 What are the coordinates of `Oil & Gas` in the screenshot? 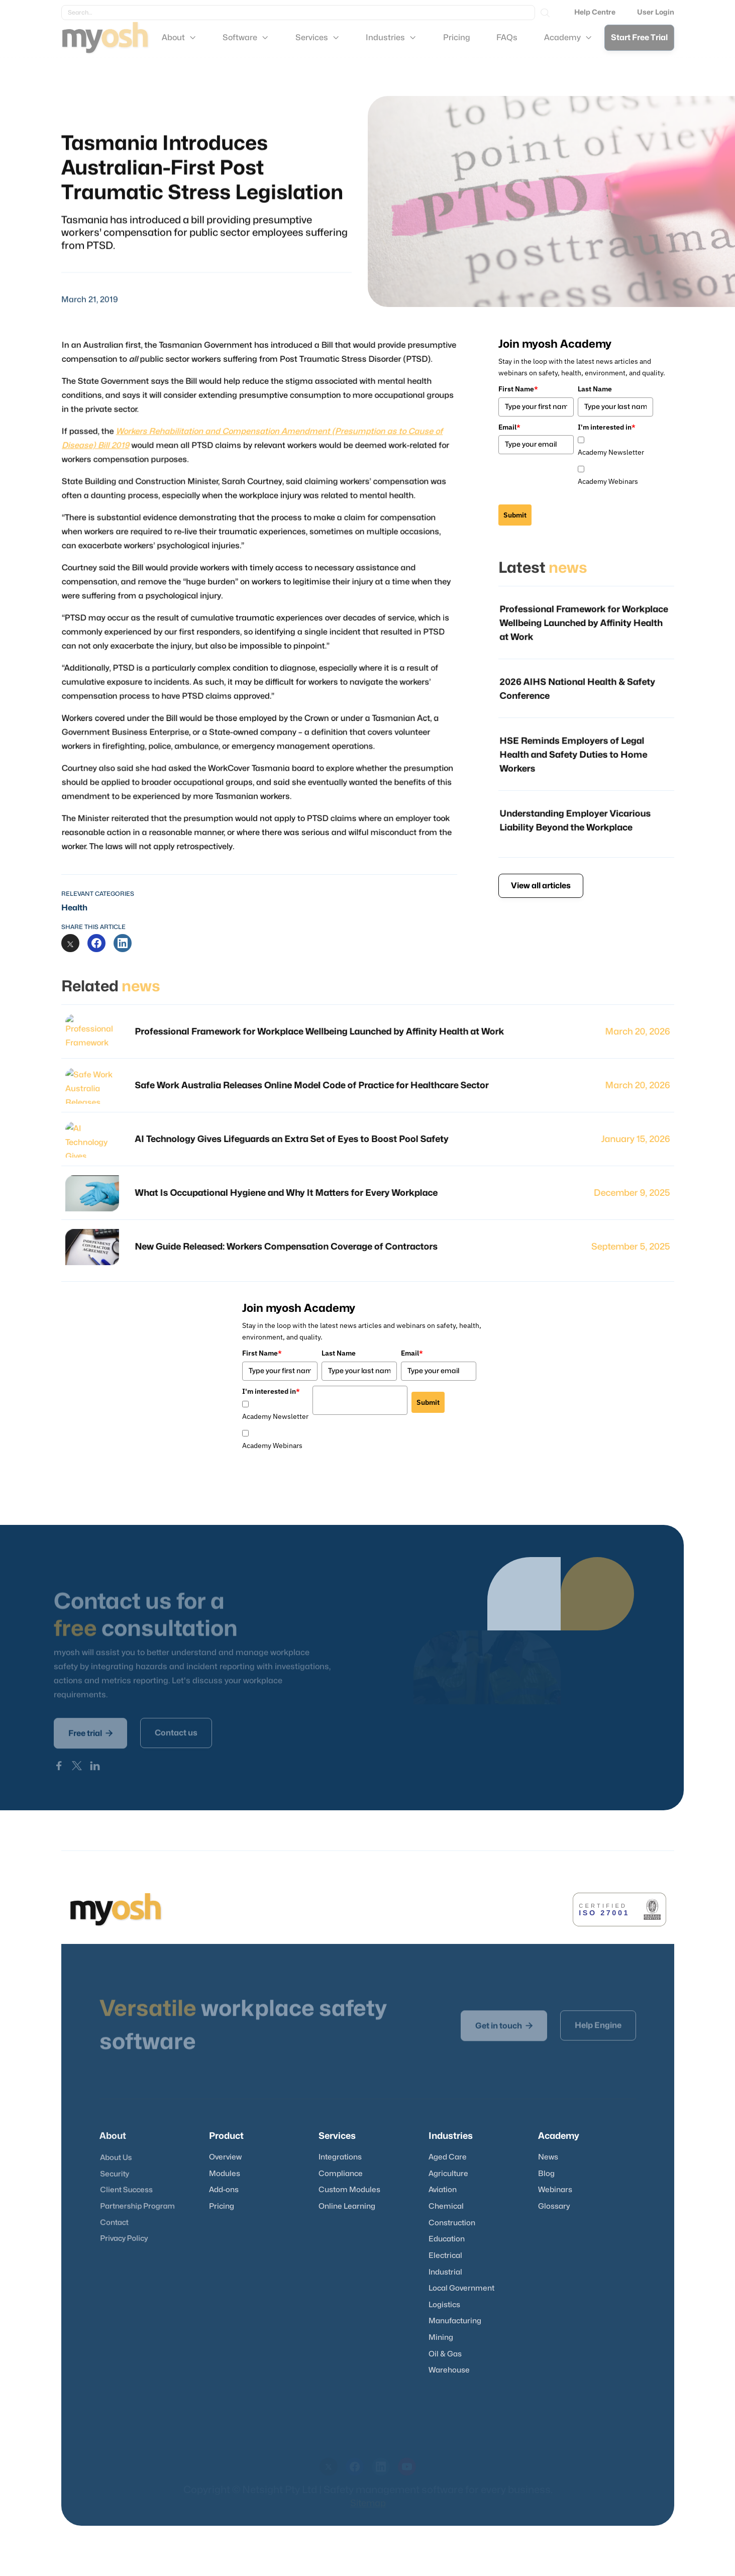 It's located at (445, 2354).